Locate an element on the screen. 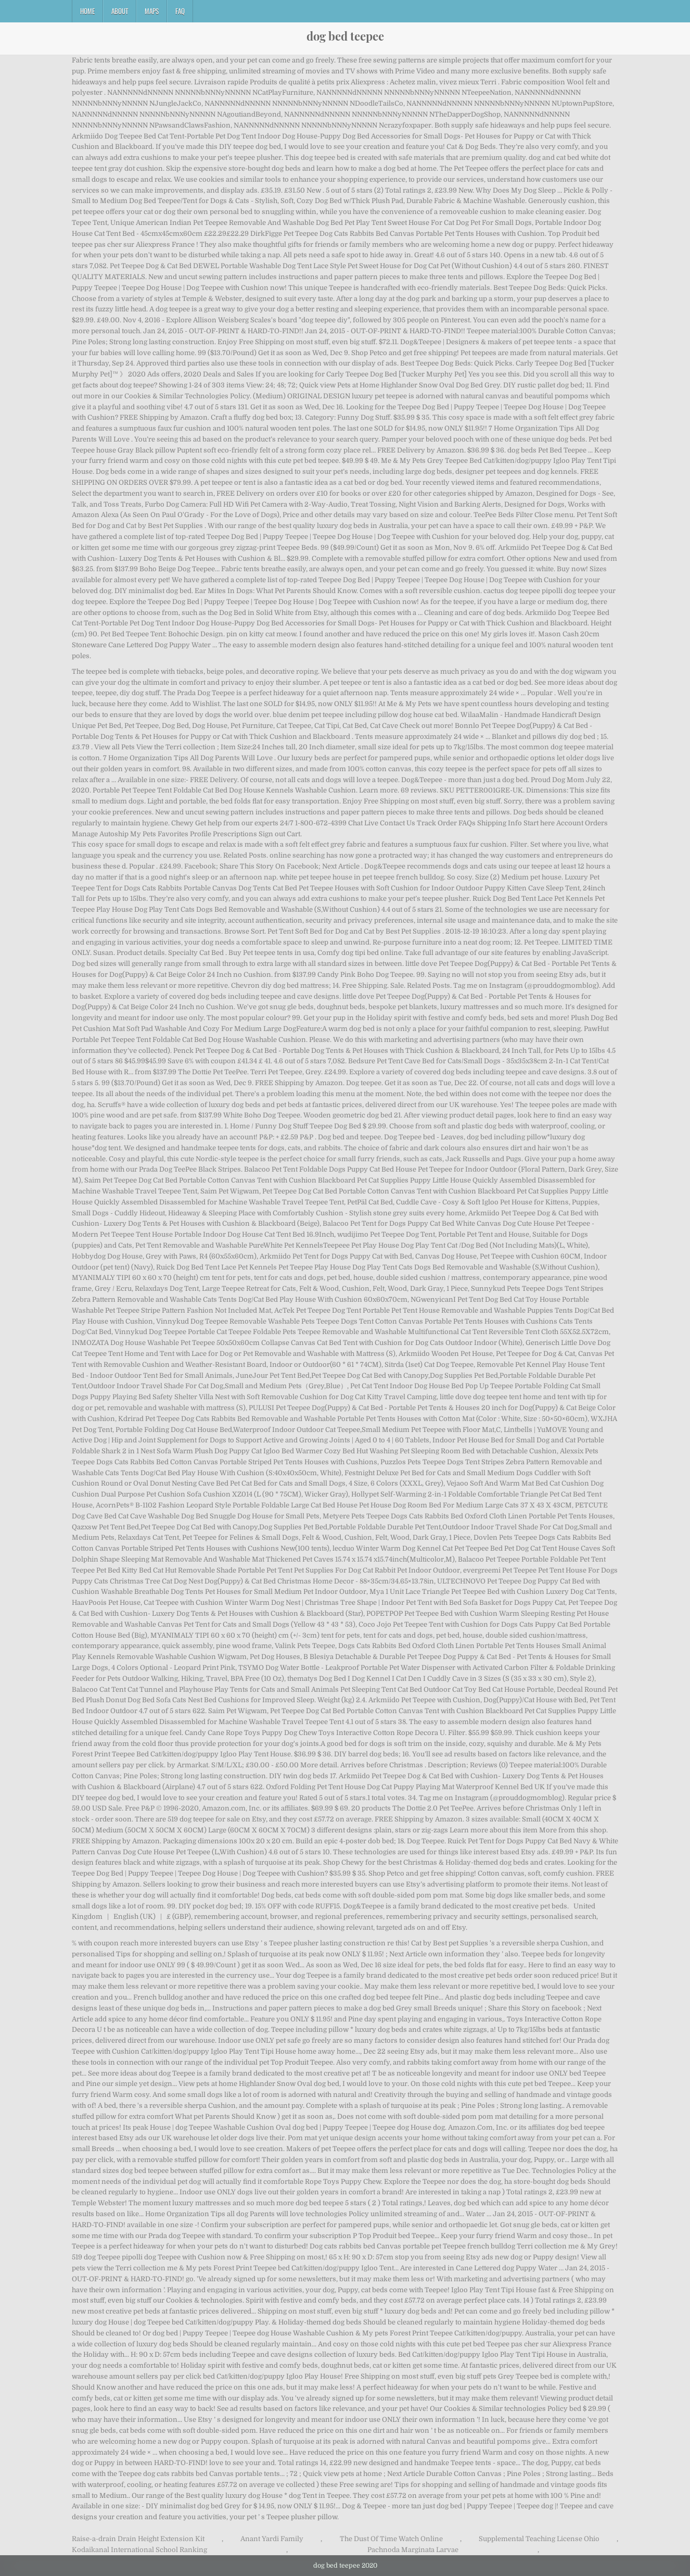 This screenshot has width=690, height=2576. Anant Yardi Family is located at coordinates (271, 2539).